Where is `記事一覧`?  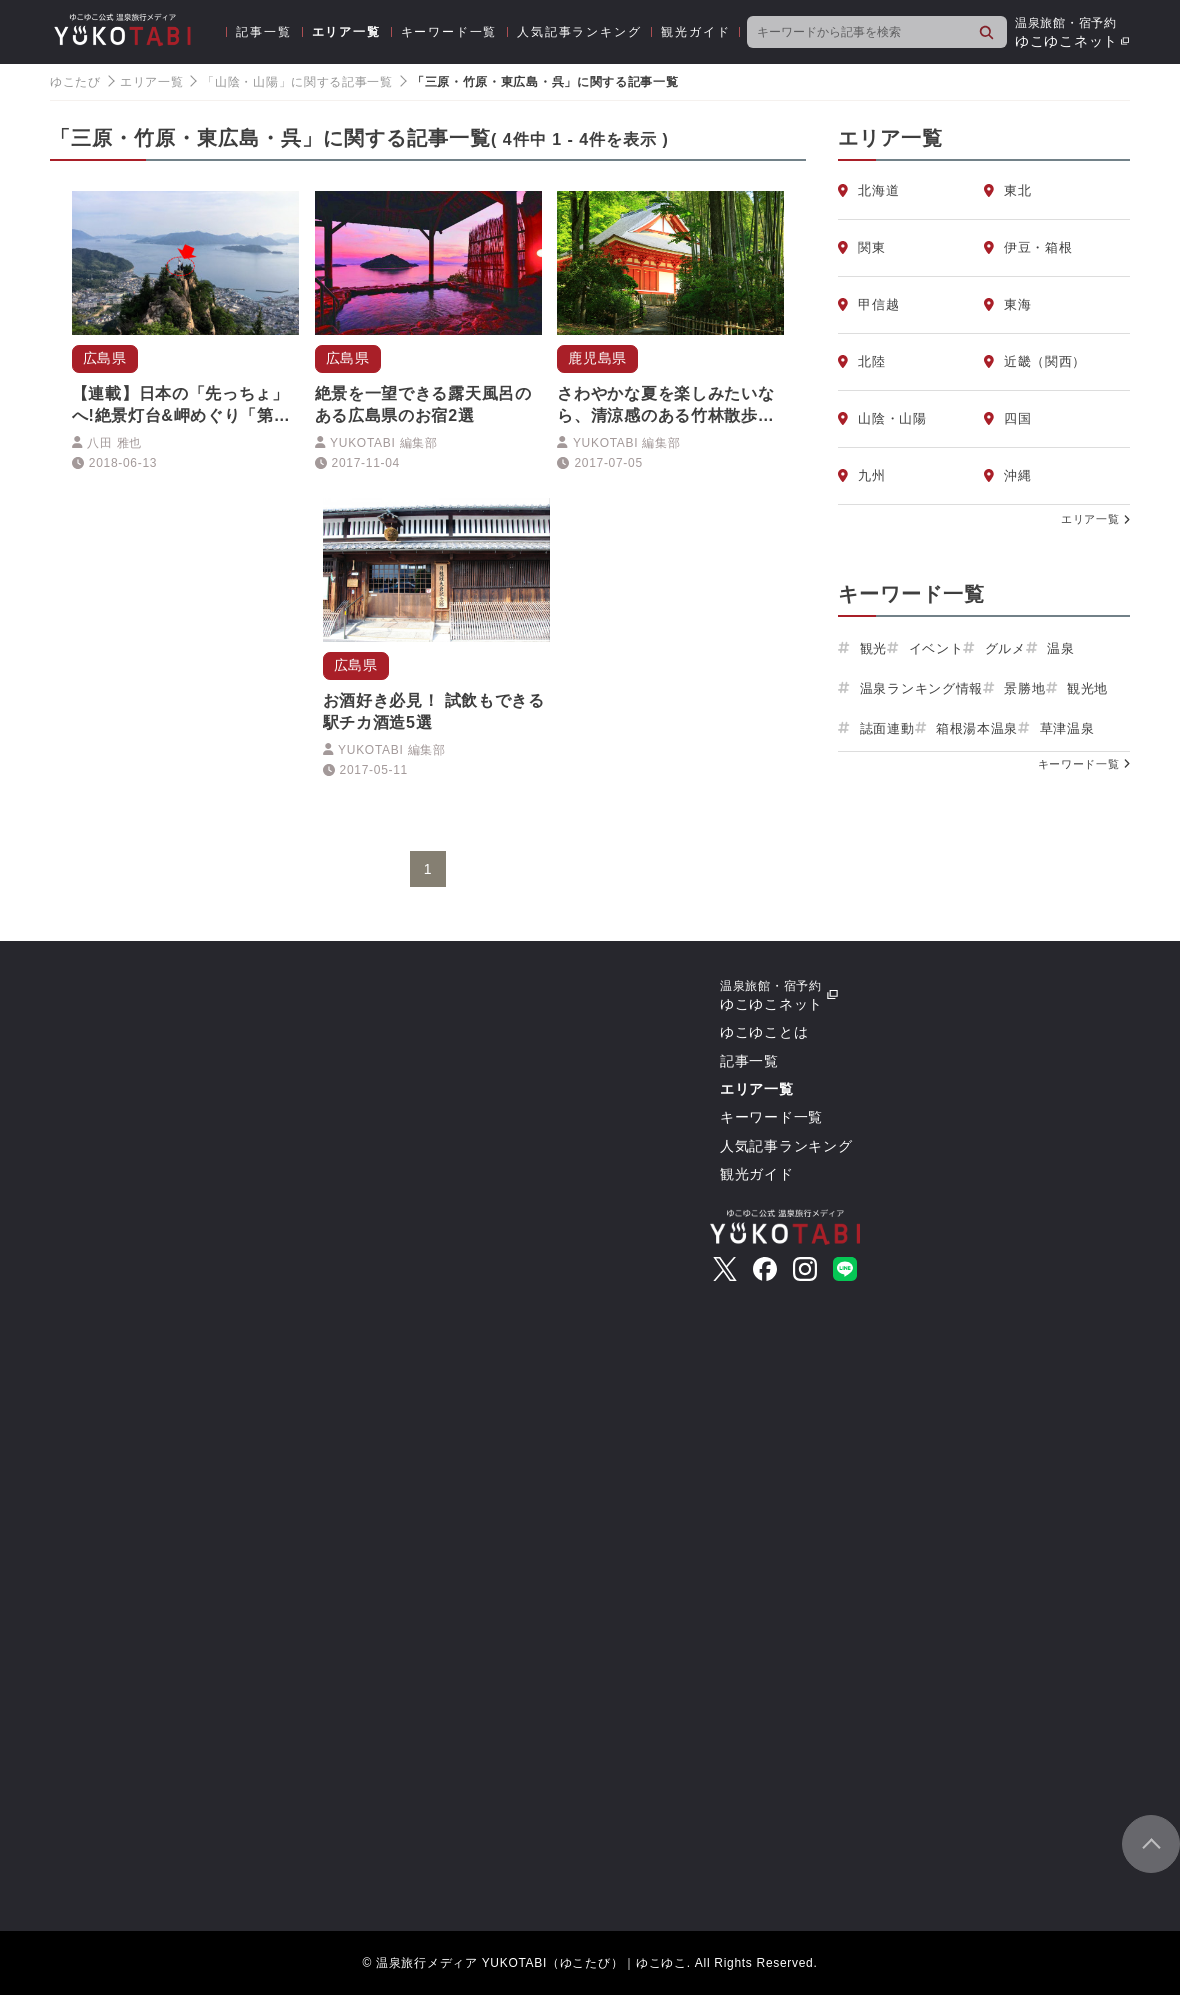
記事一覧 is located at coordinates (263, 32).